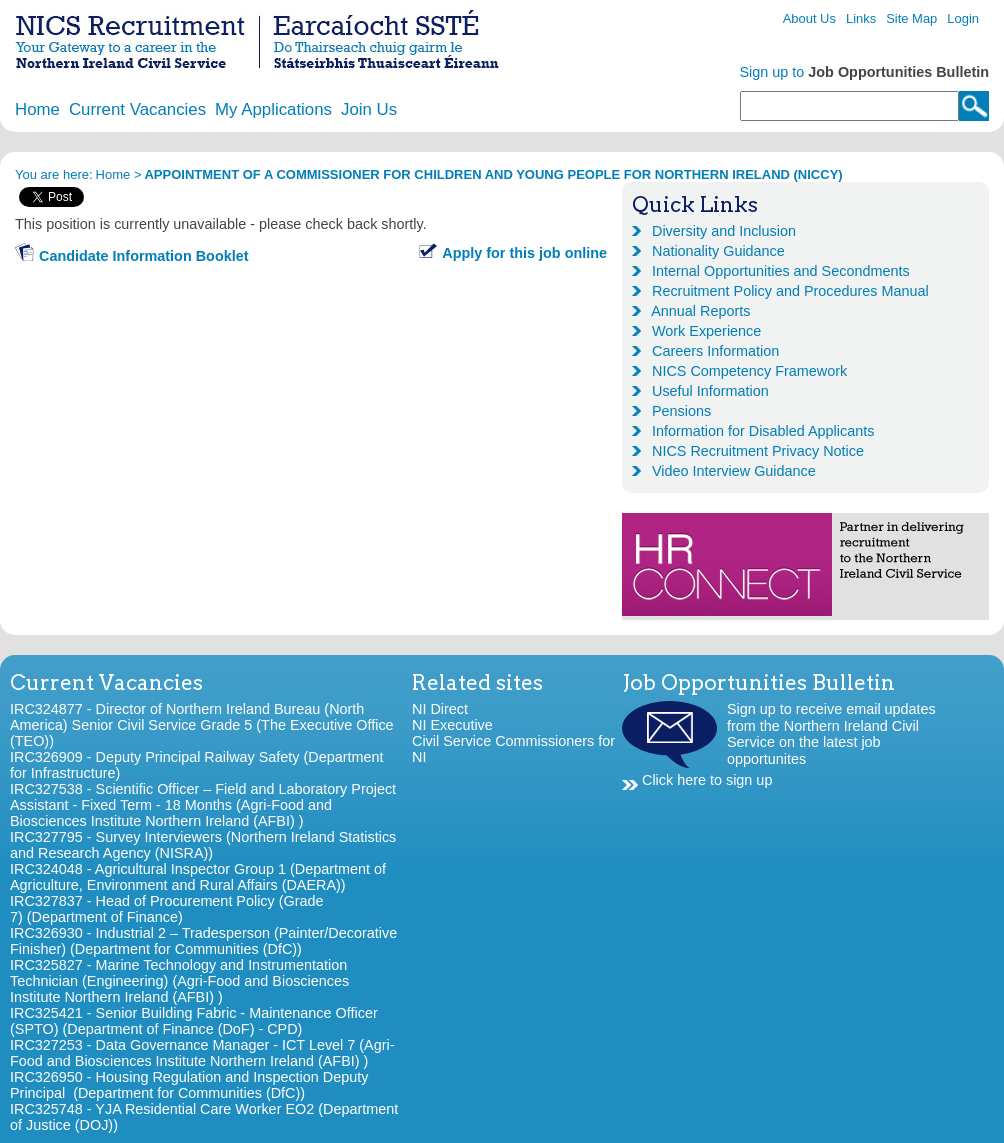 This screenshot has height=1143, width=1004. I want to click on Diversity and Inclusion, so click(724, 231).